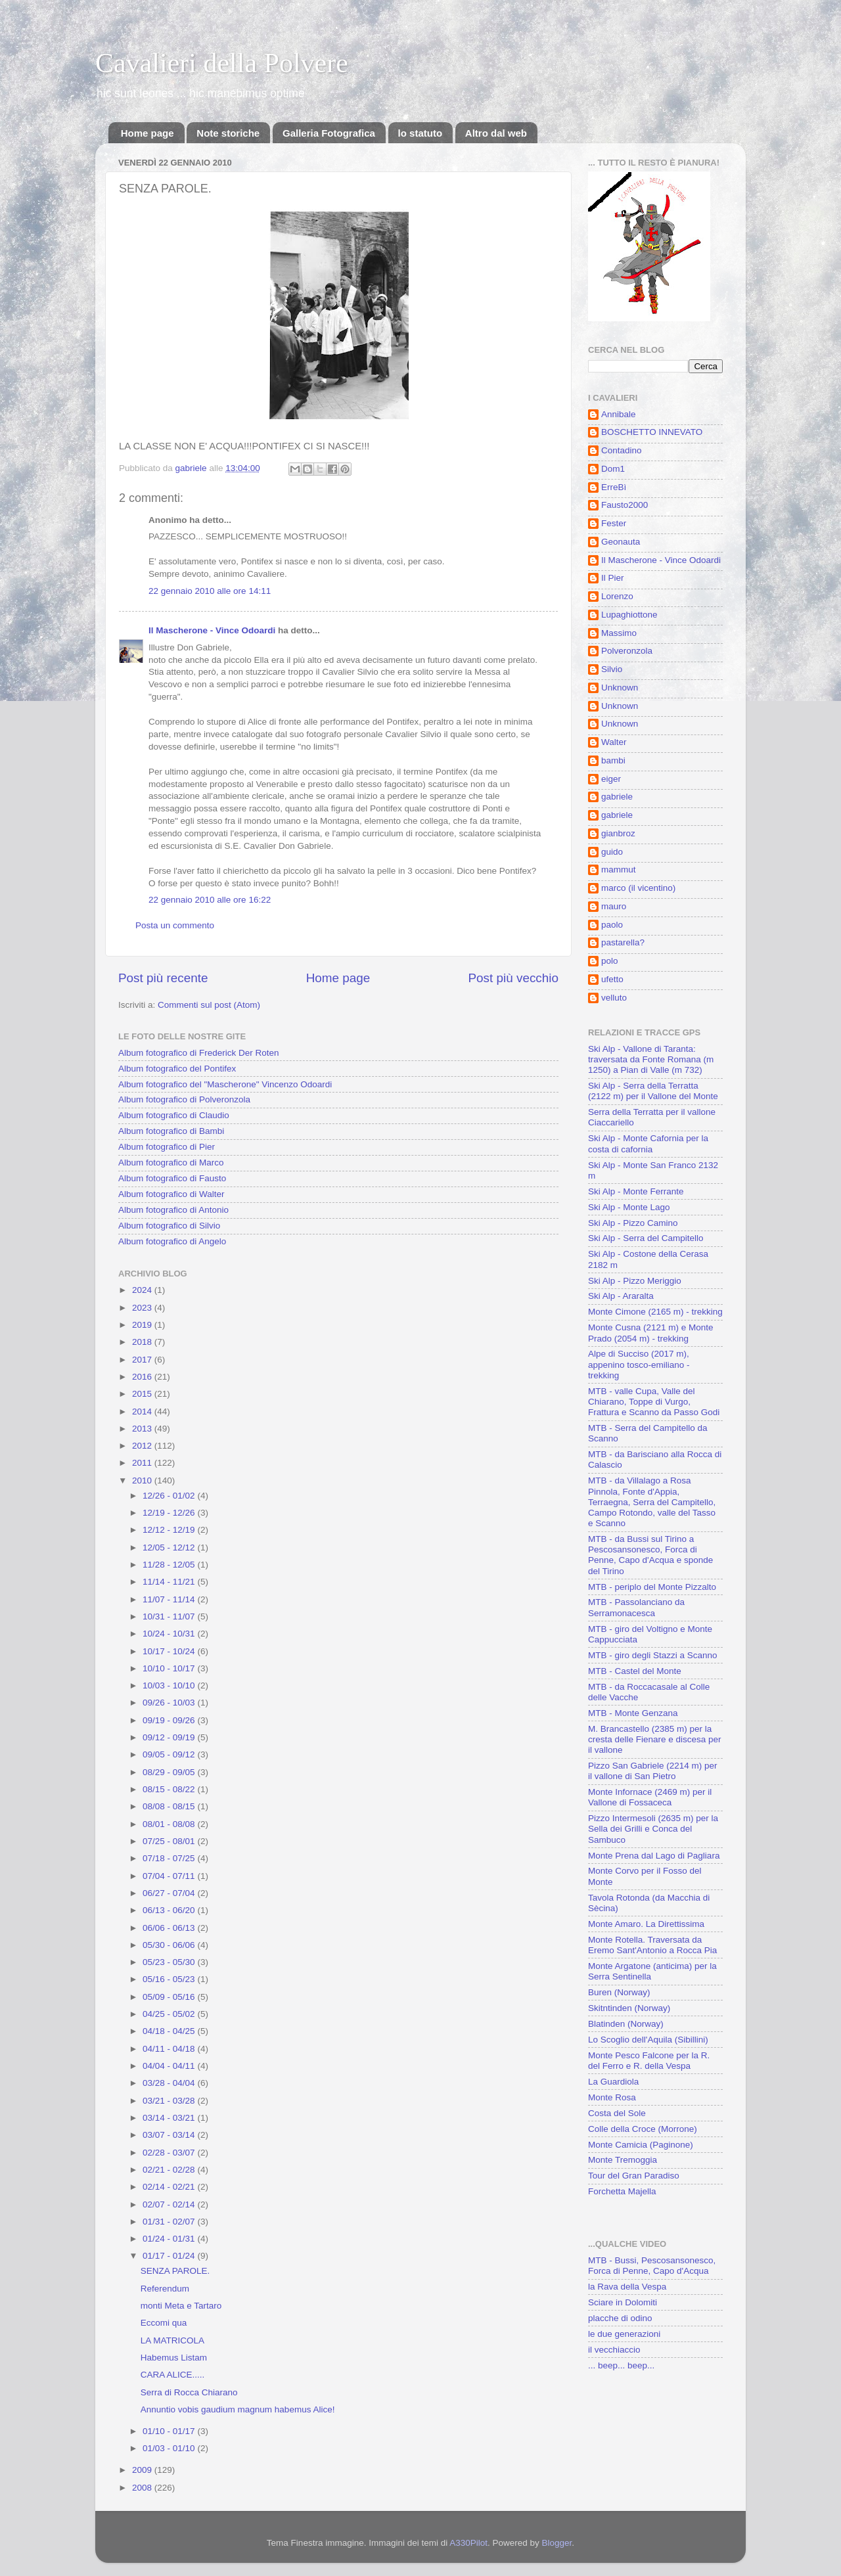  What do you see at coordinates (611, 669) in the screenshot?
I see `Silvio` at bounding box center [611, 669].